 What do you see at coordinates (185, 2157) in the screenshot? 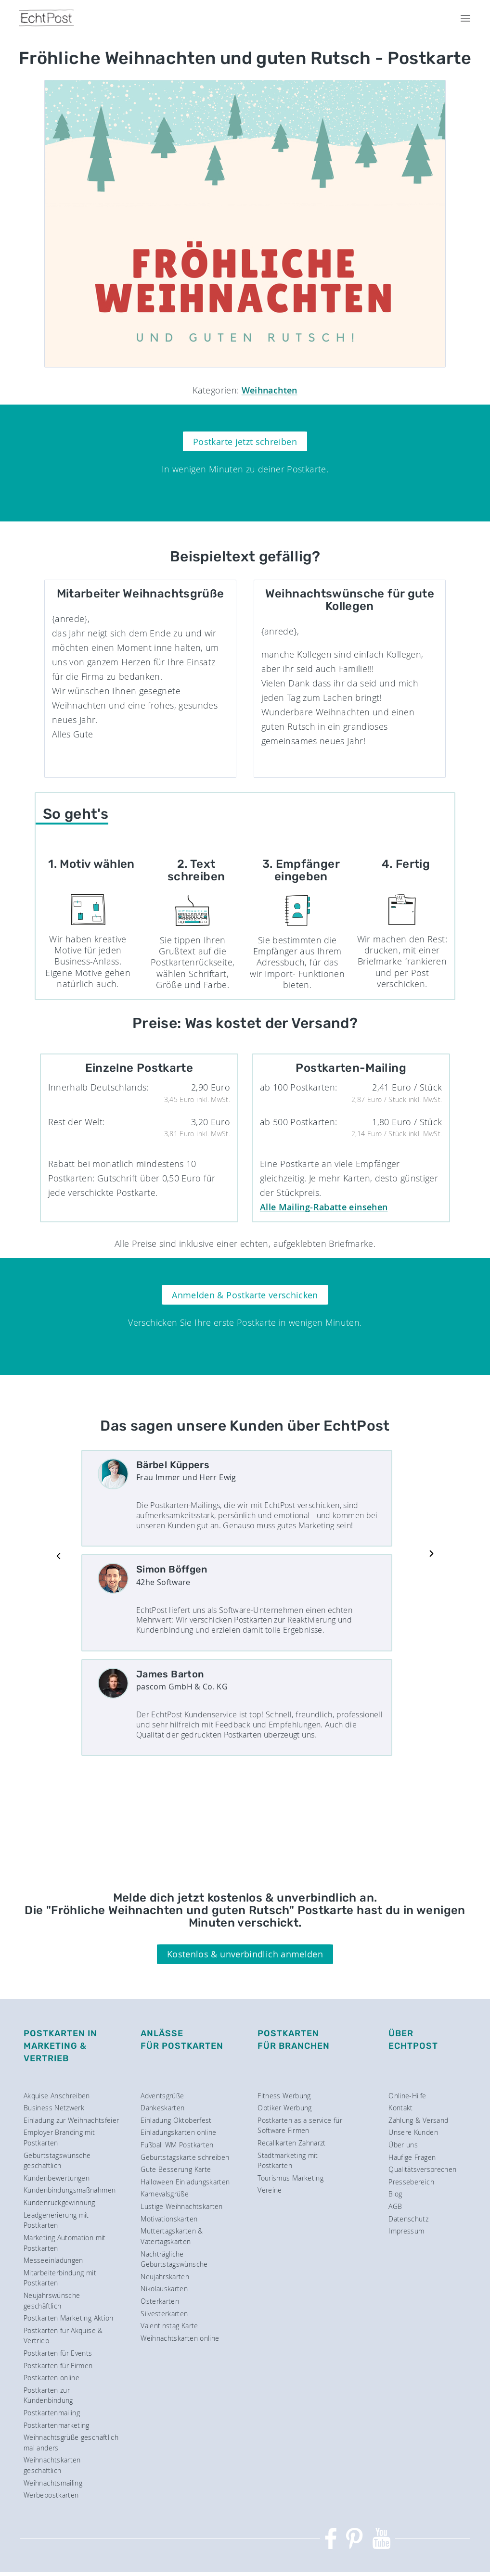
I see `Geburtstagskarte schreiben` at bounding box center [185, 2157].